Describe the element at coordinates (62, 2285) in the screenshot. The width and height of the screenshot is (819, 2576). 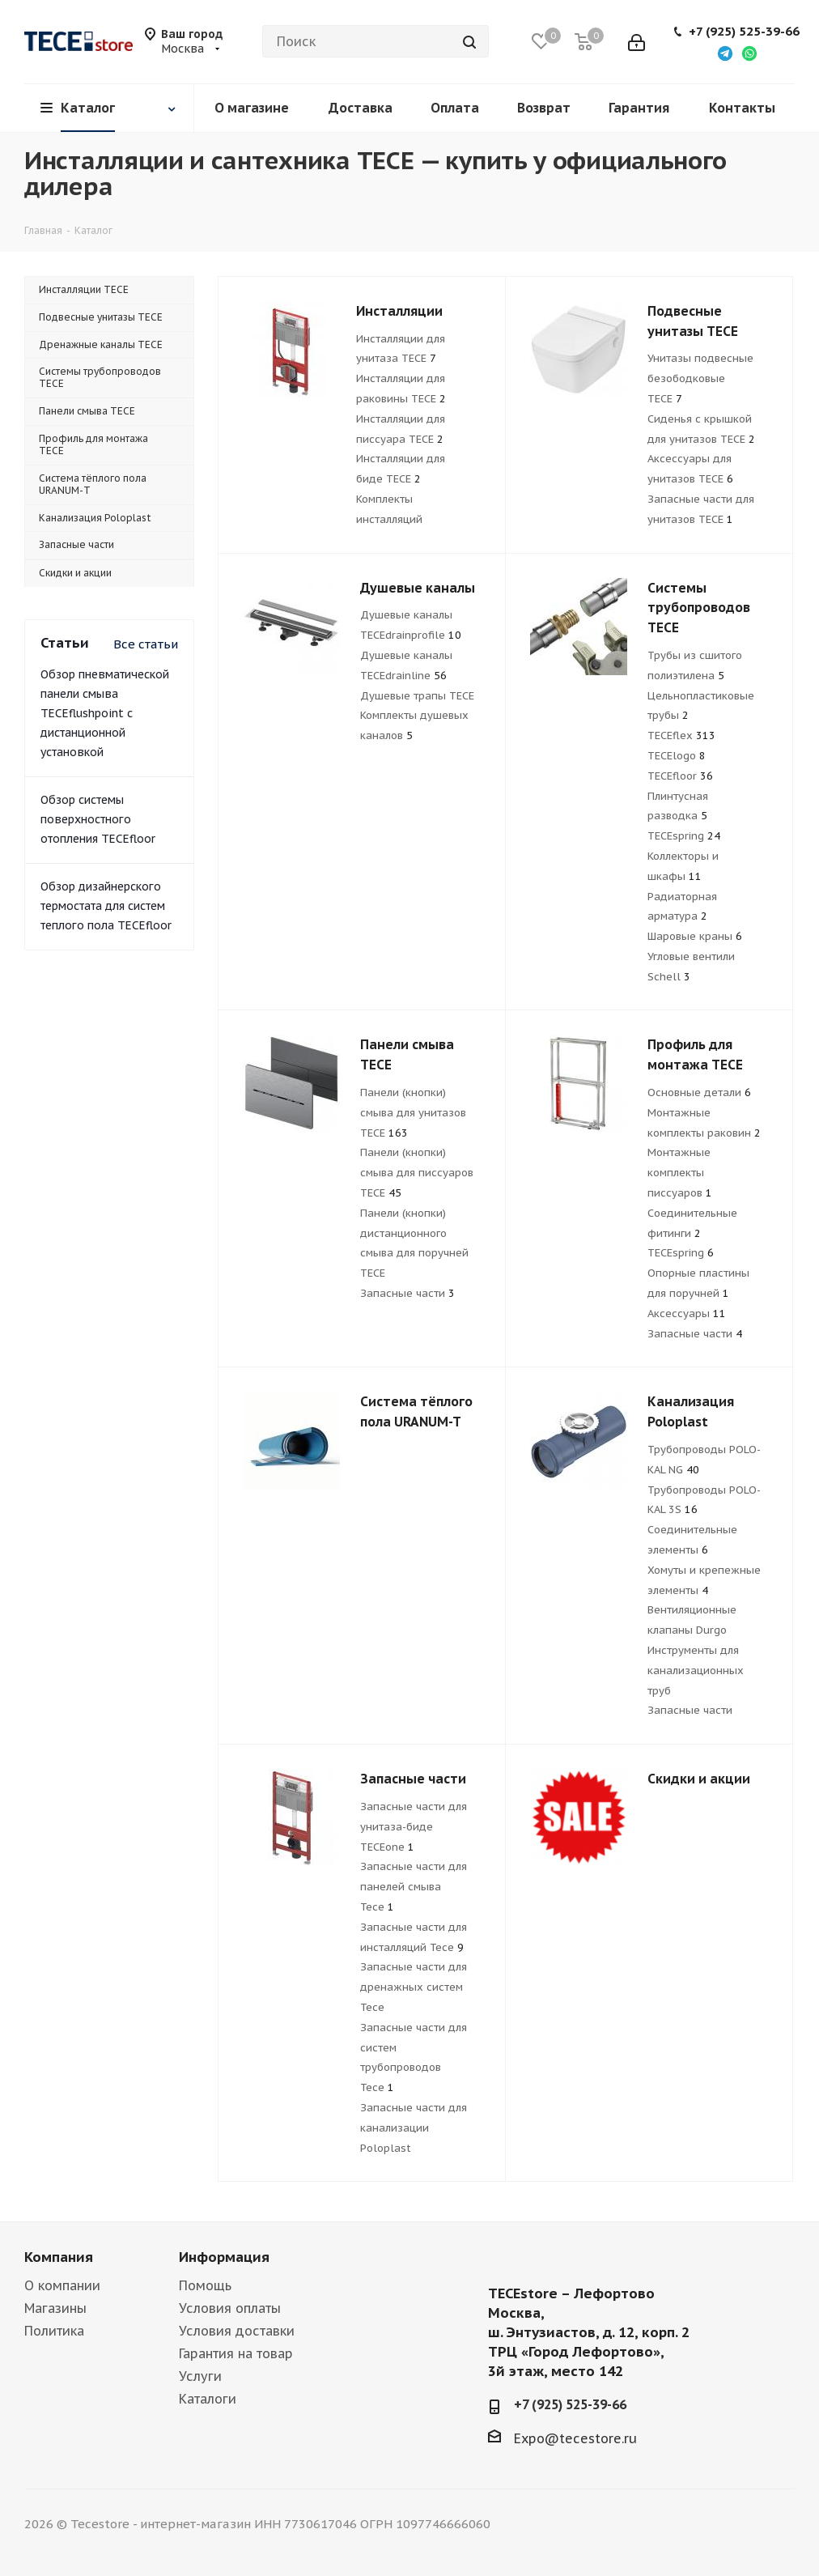
I see `О компании` at that location.